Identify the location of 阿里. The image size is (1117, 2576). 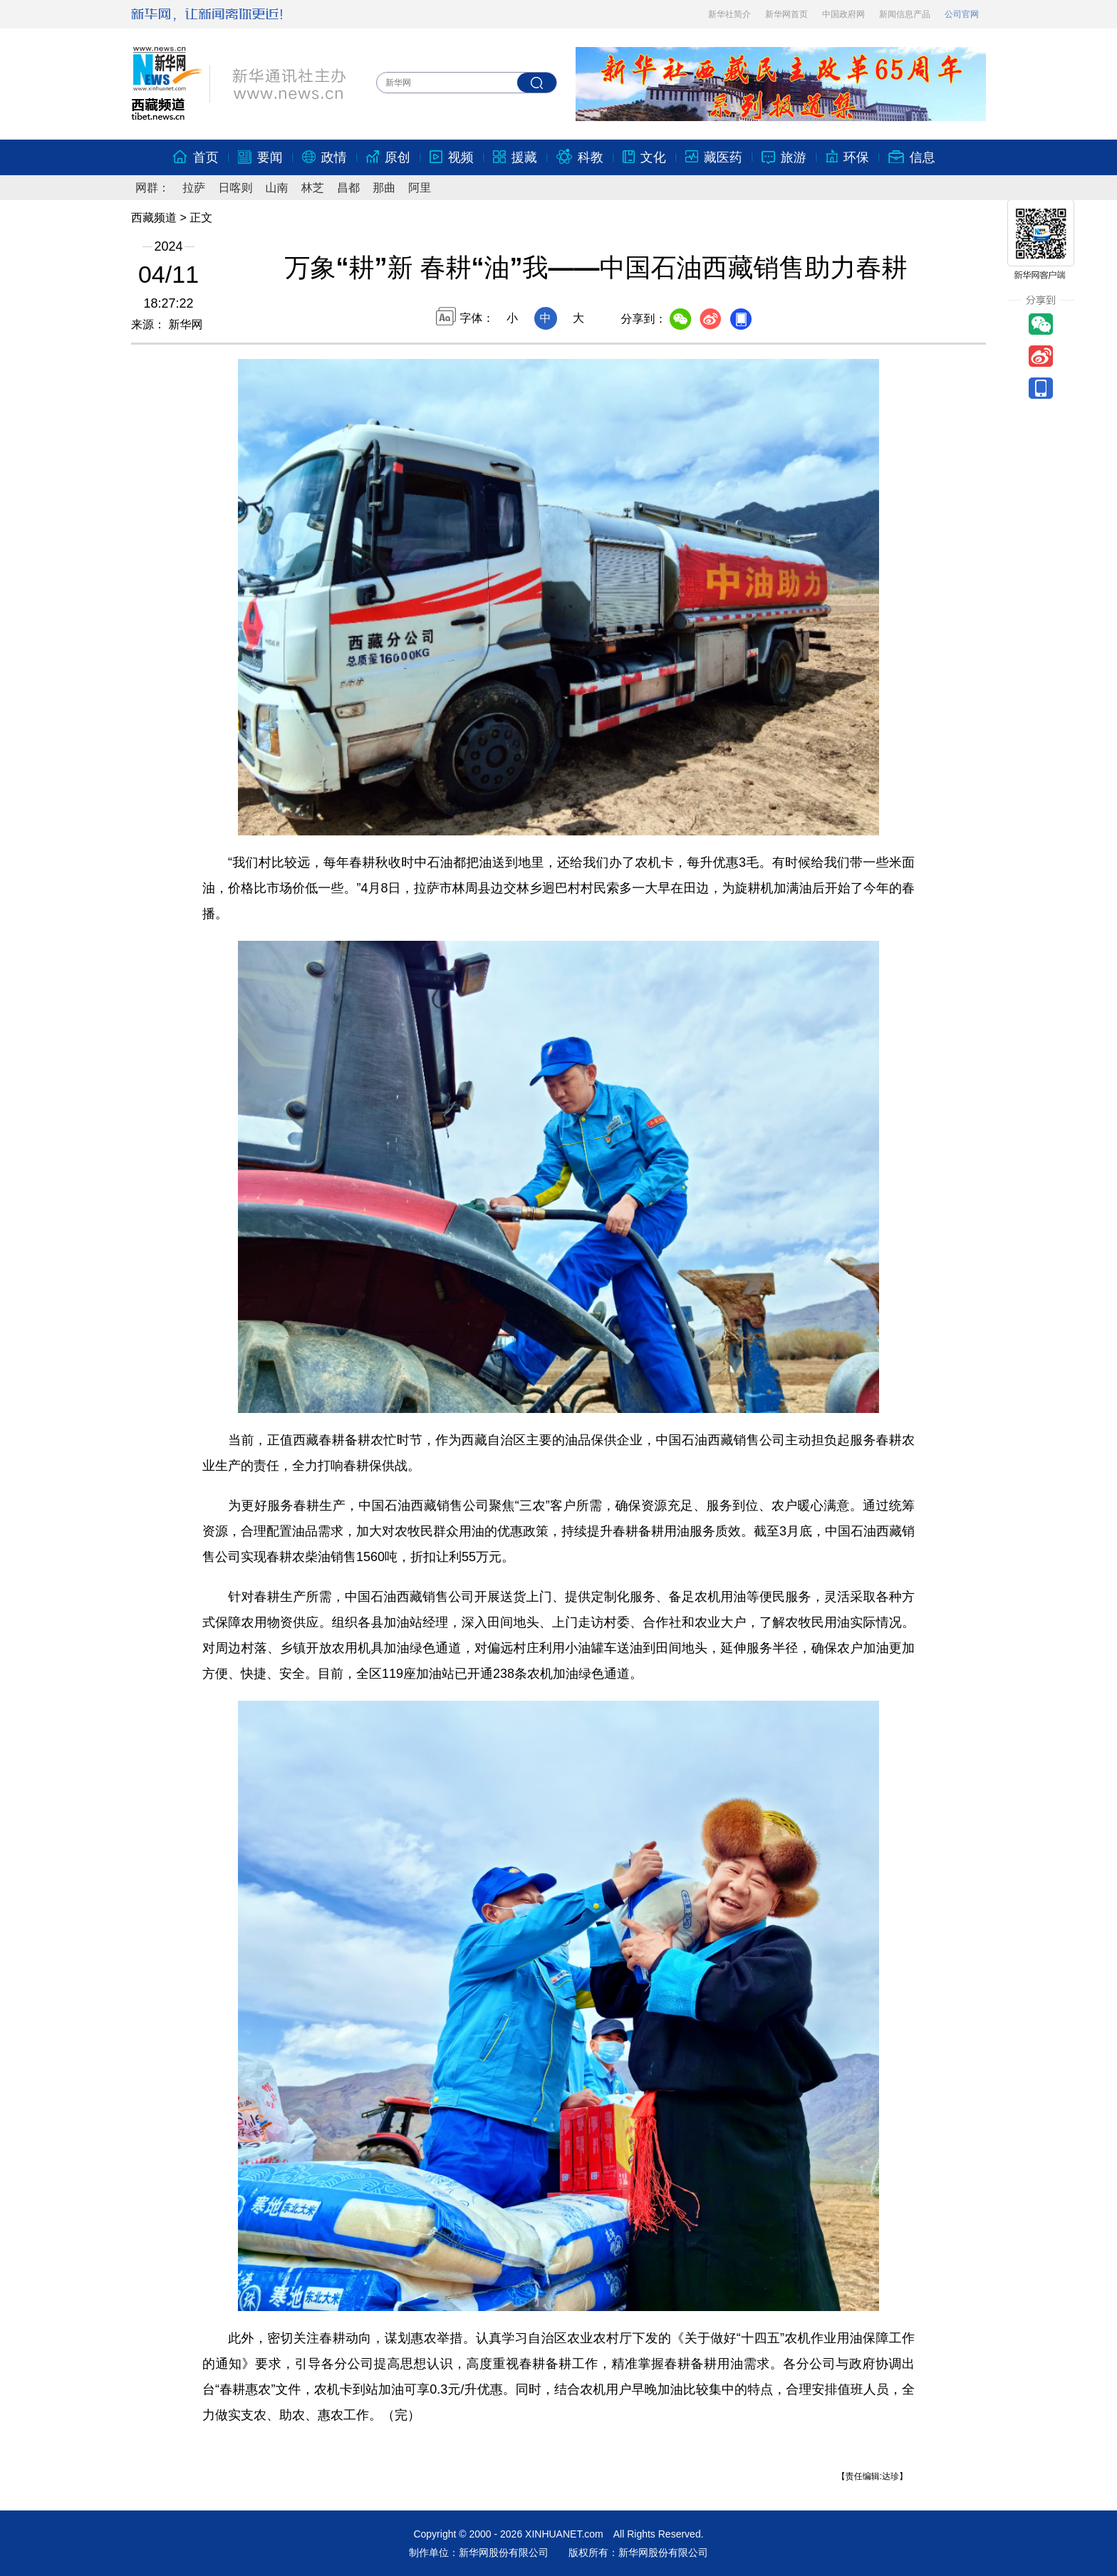
(419, 188).